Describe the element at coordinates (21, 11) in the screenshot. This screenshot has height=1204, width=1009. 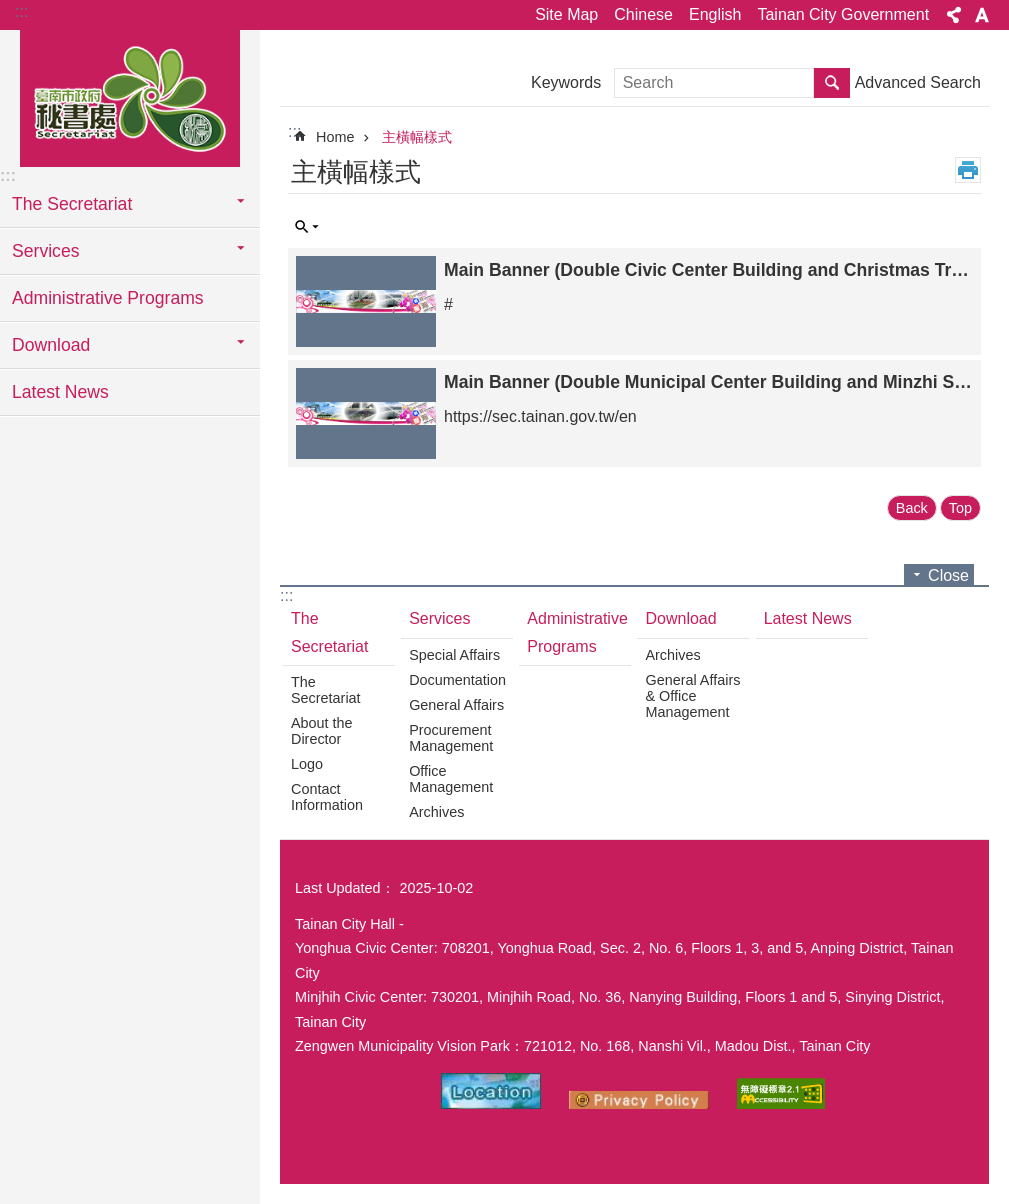
I see `:::` at that location.